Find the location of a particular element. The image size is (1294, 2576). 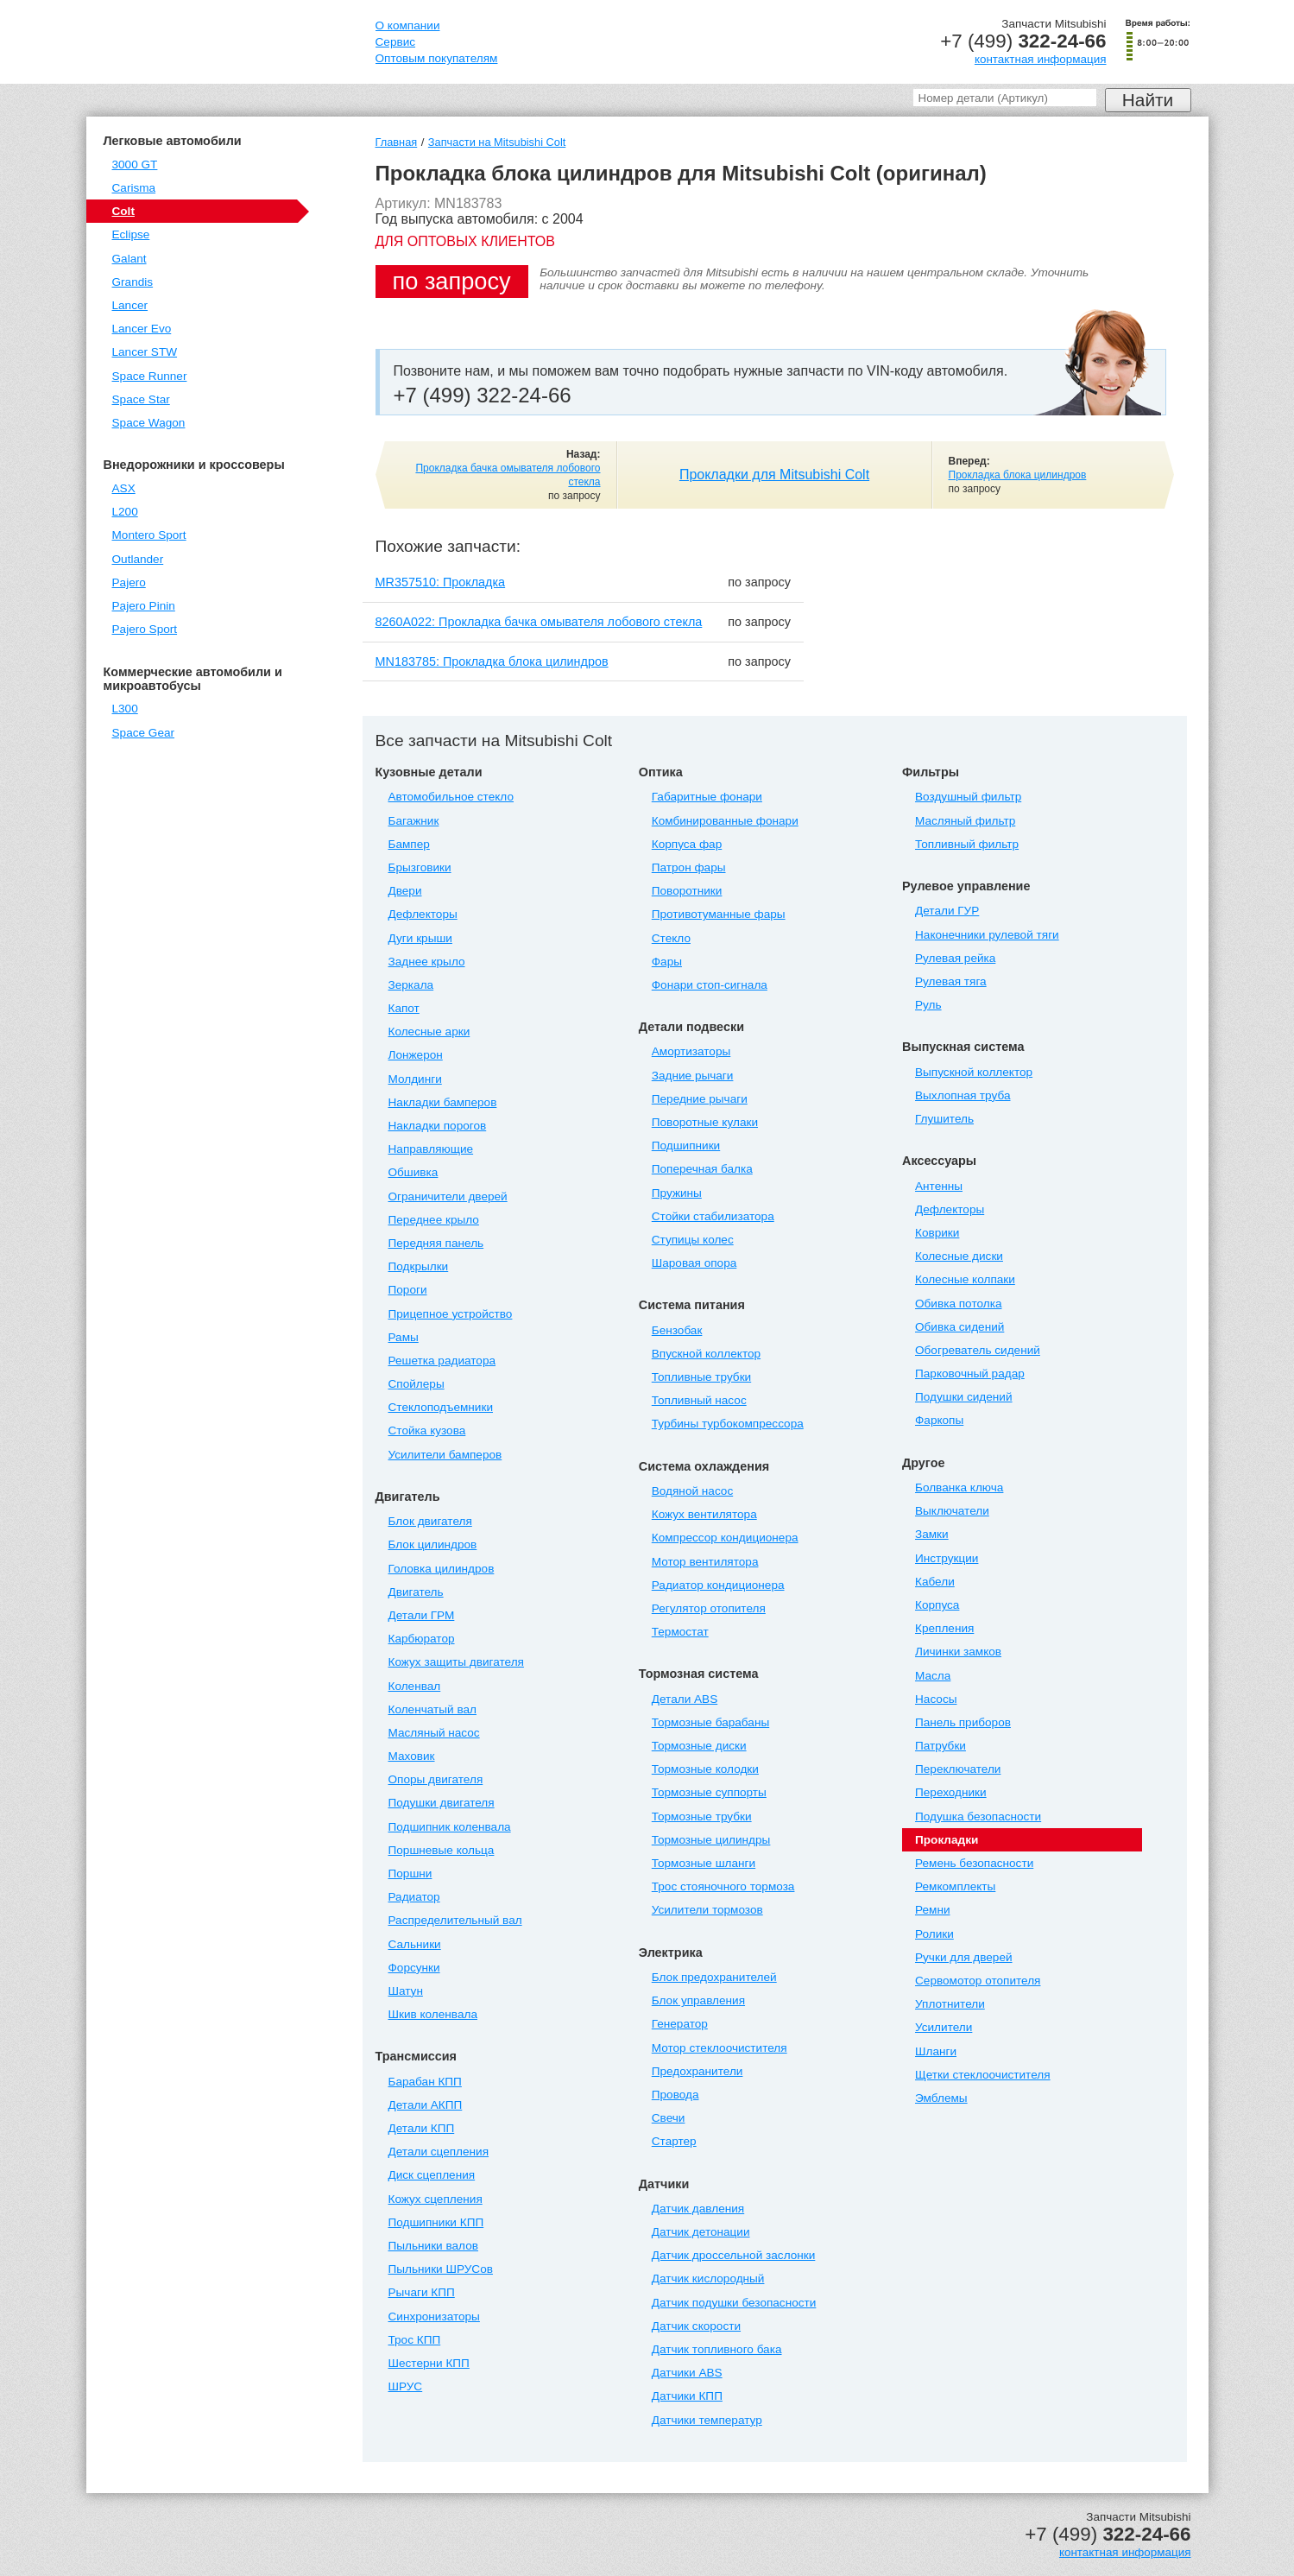

Трос КПП is located at coordinates (414, 2339).